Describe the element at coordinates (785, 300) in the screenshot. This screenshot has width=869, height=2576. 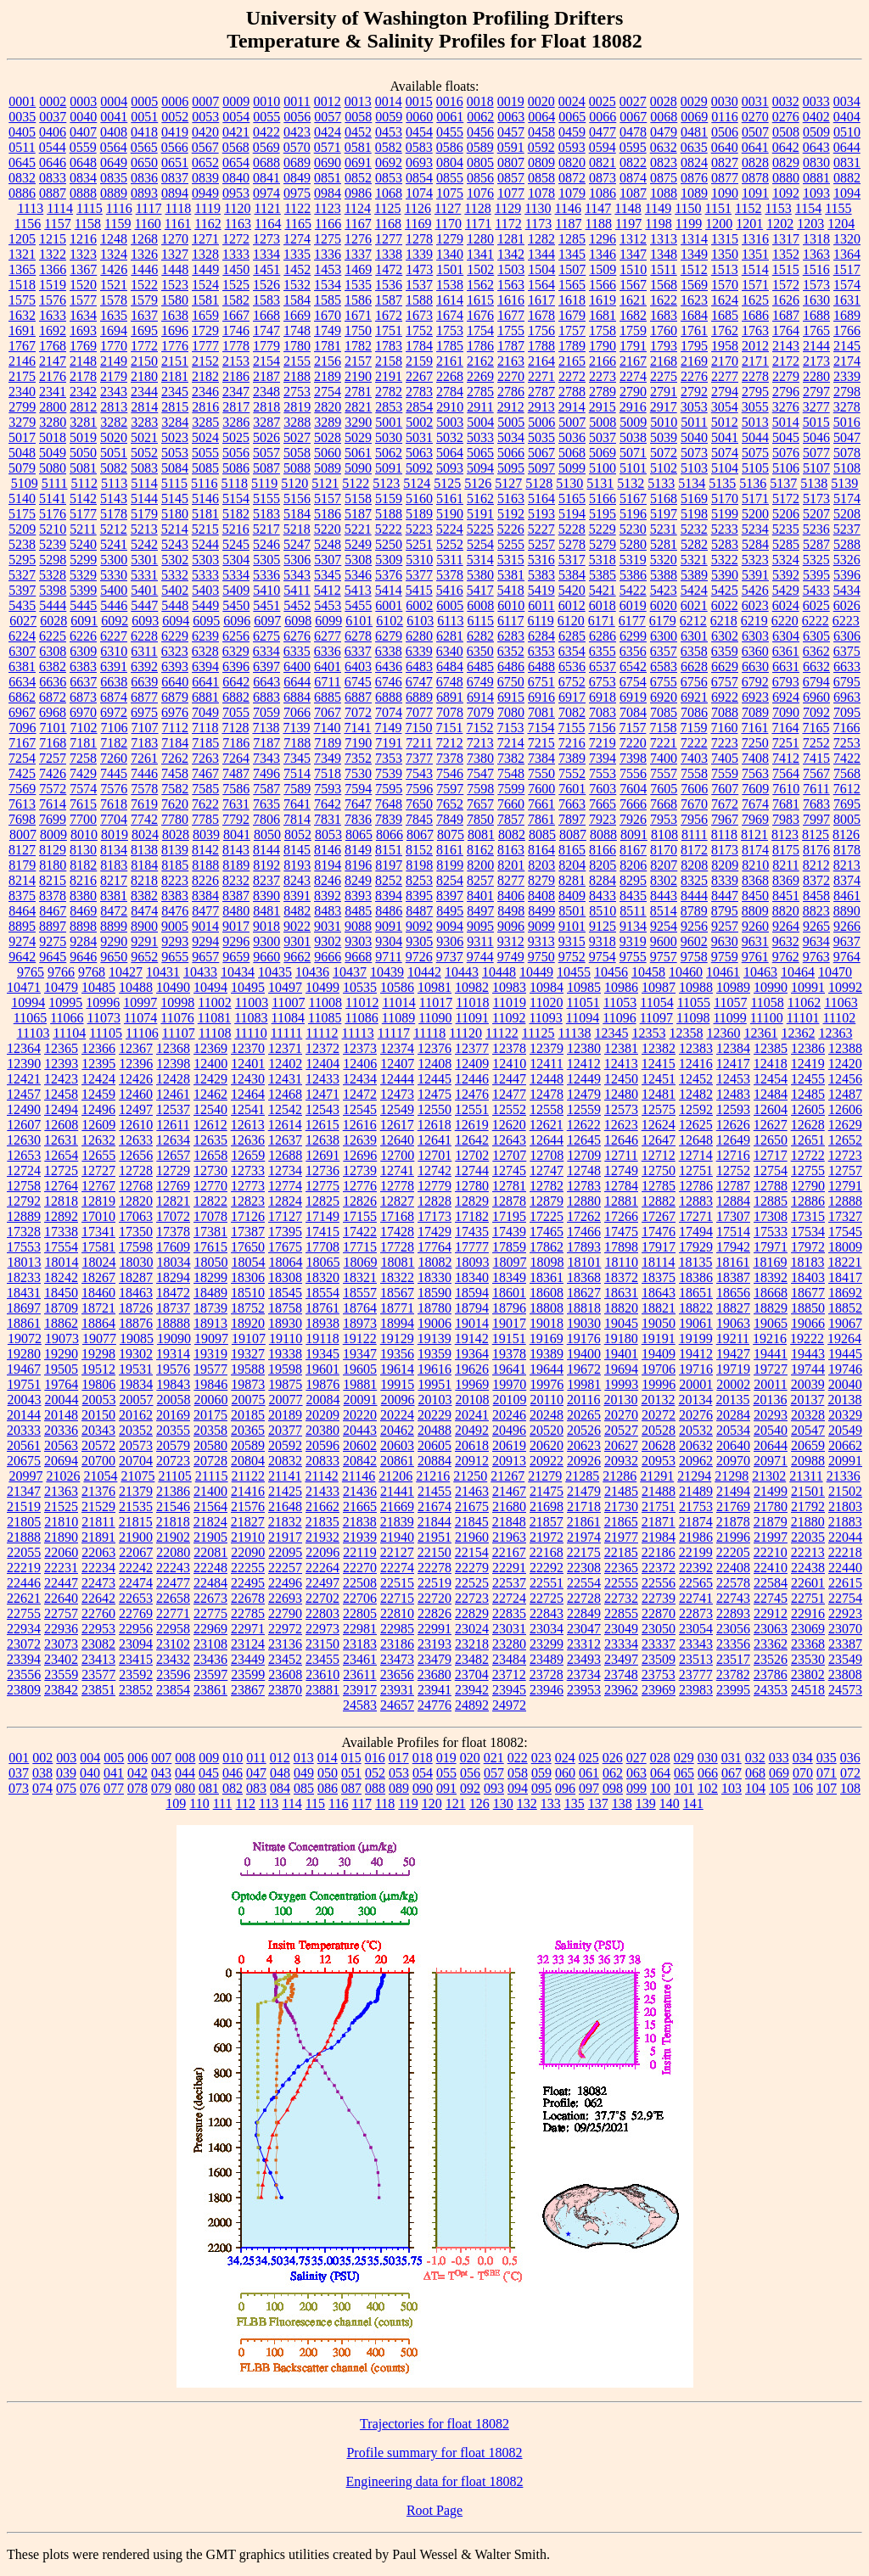
I see `1626` at that location.